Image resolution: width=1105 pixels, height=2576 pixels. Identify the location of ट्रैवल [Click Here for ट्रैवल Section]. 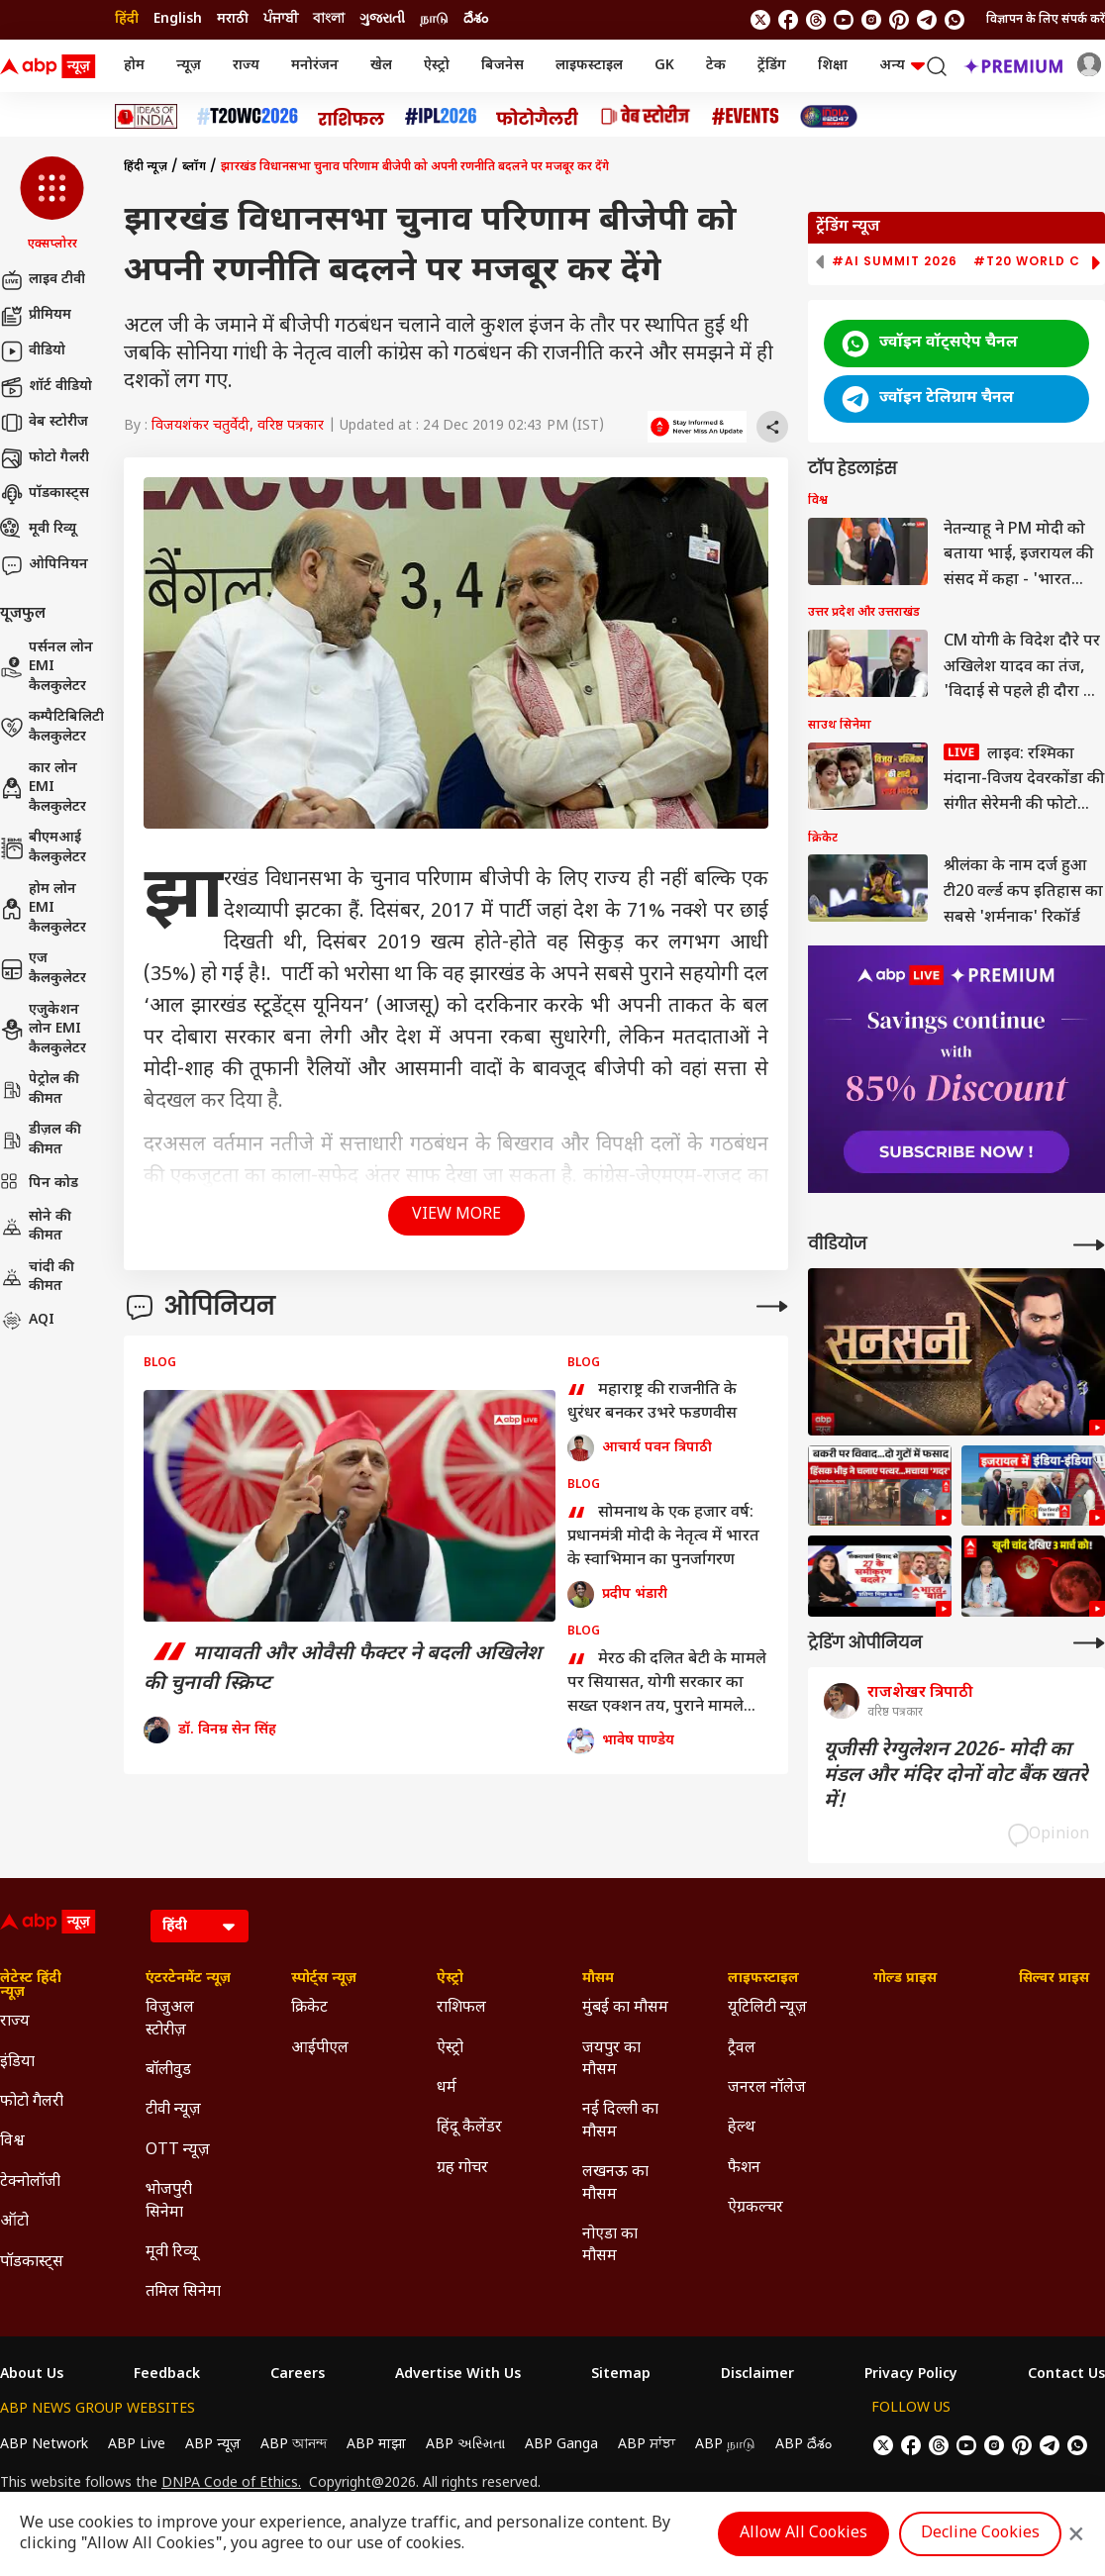
(741, 2048).